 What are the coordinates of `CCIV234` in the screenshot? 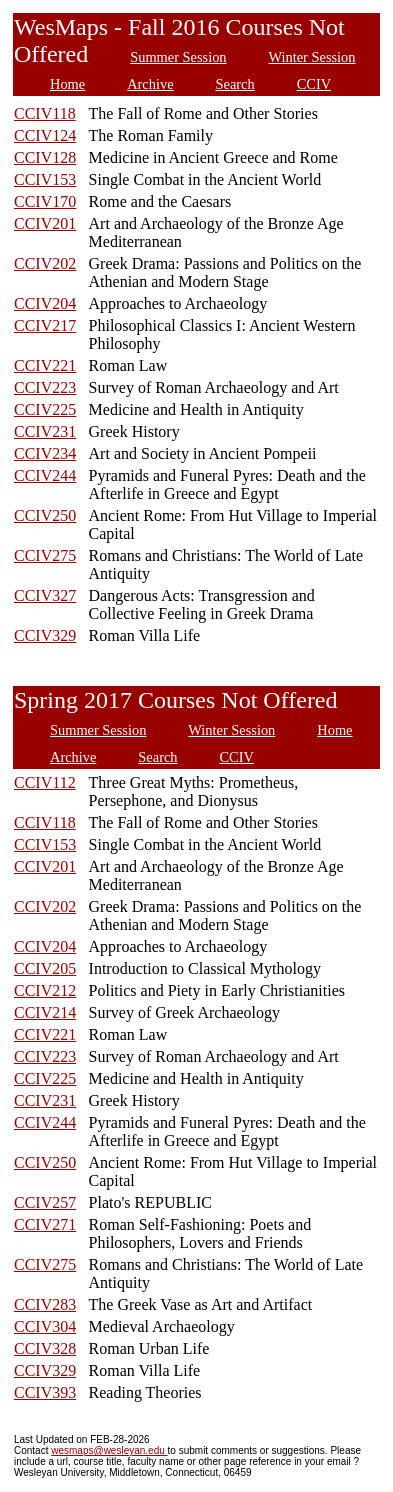 It's located at (45, 453).